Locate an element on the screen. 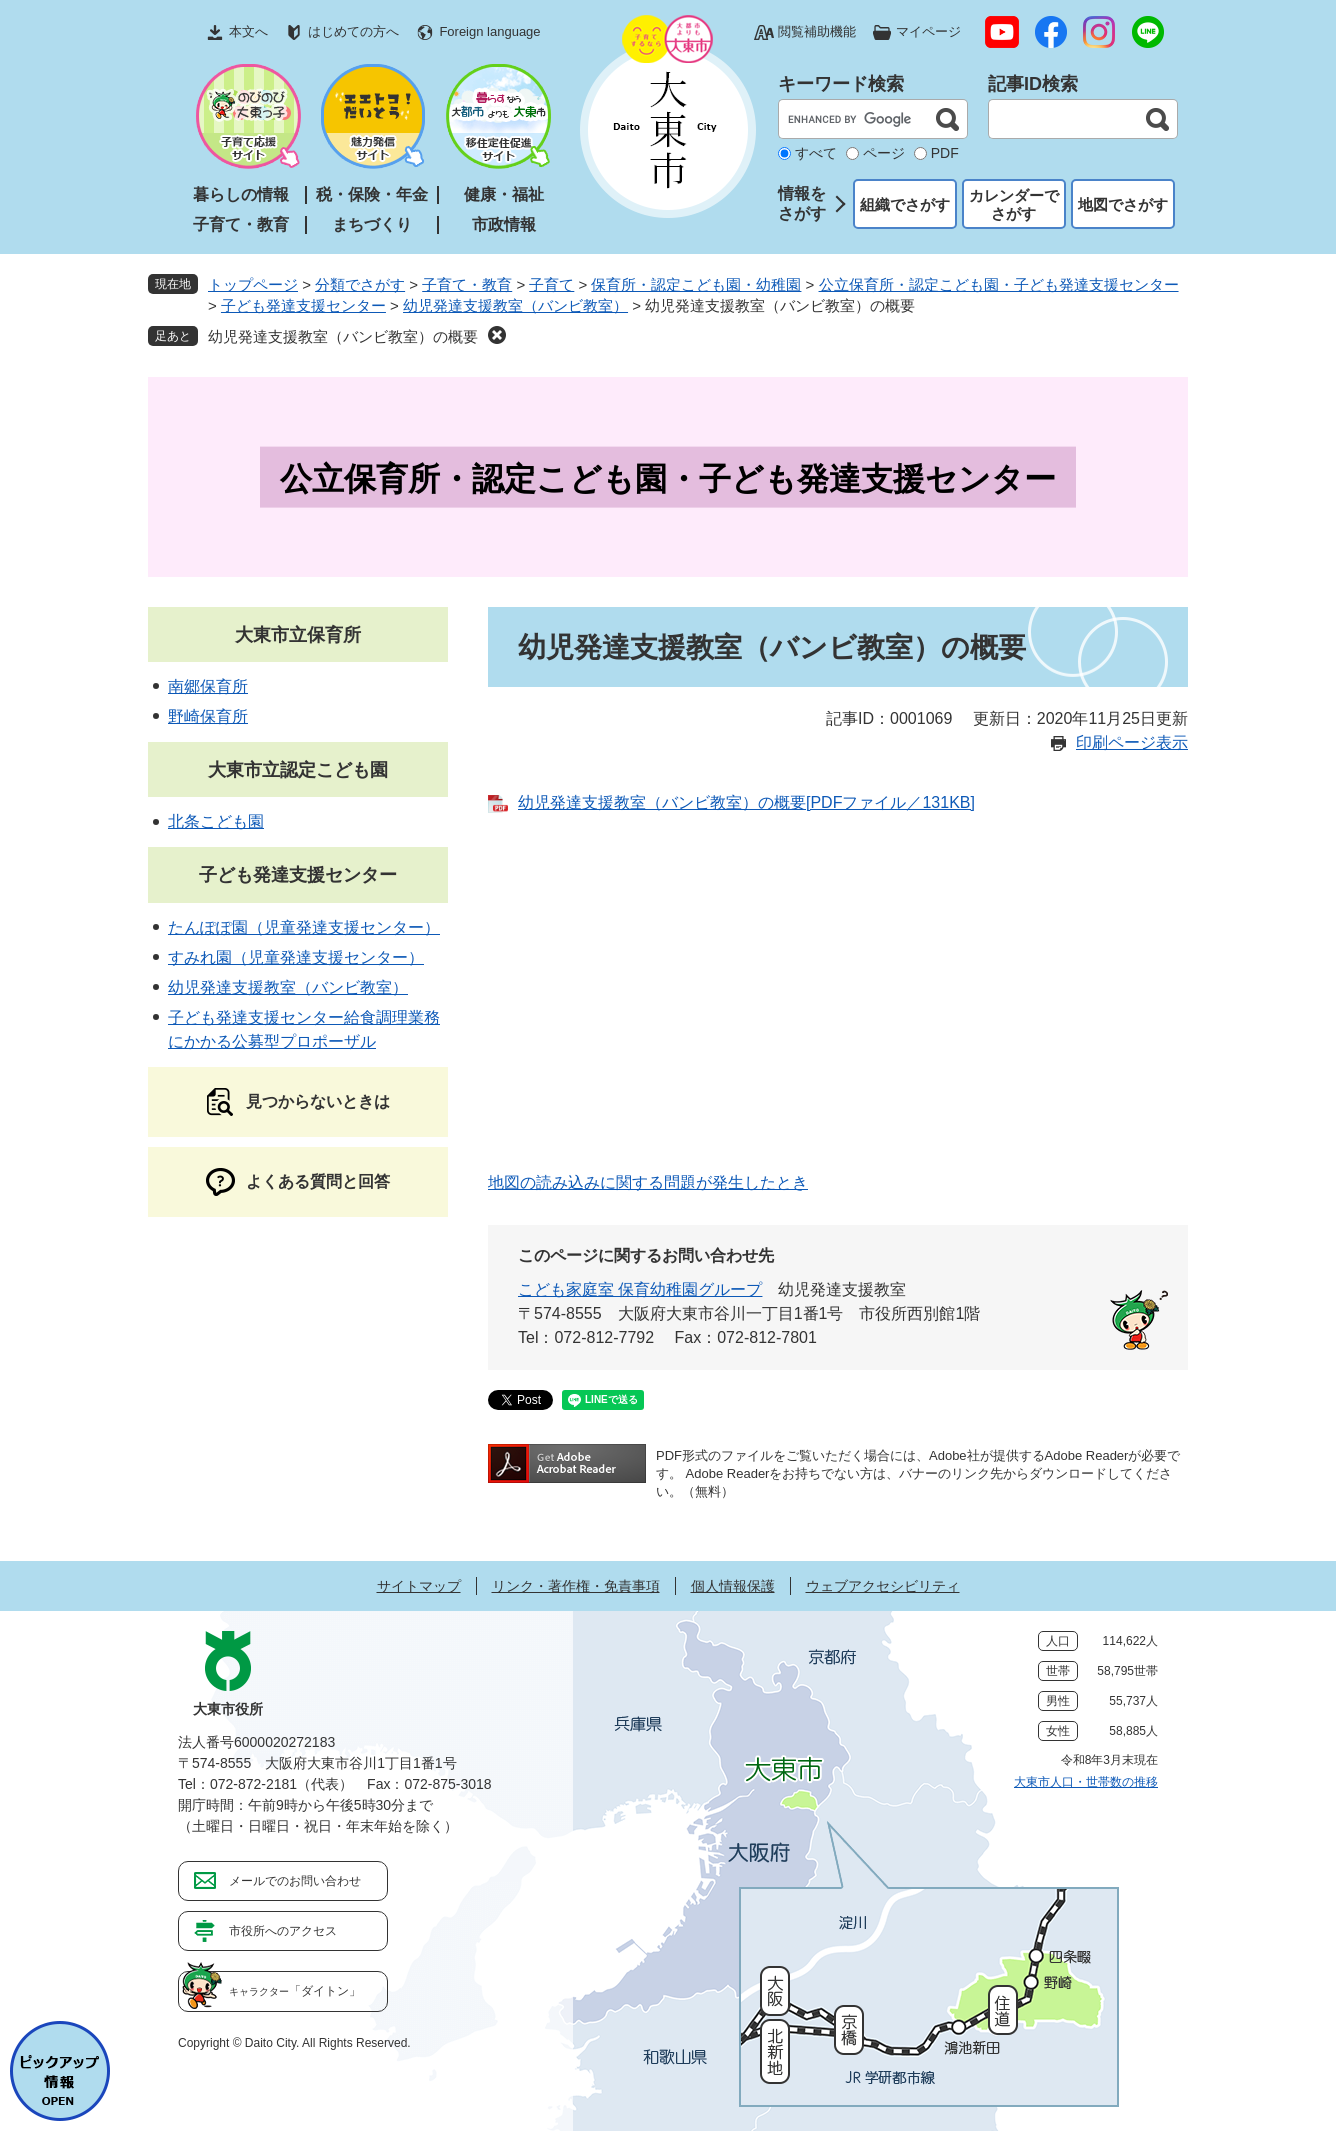  大東市立保育所 is located at coordinates (298, 635).